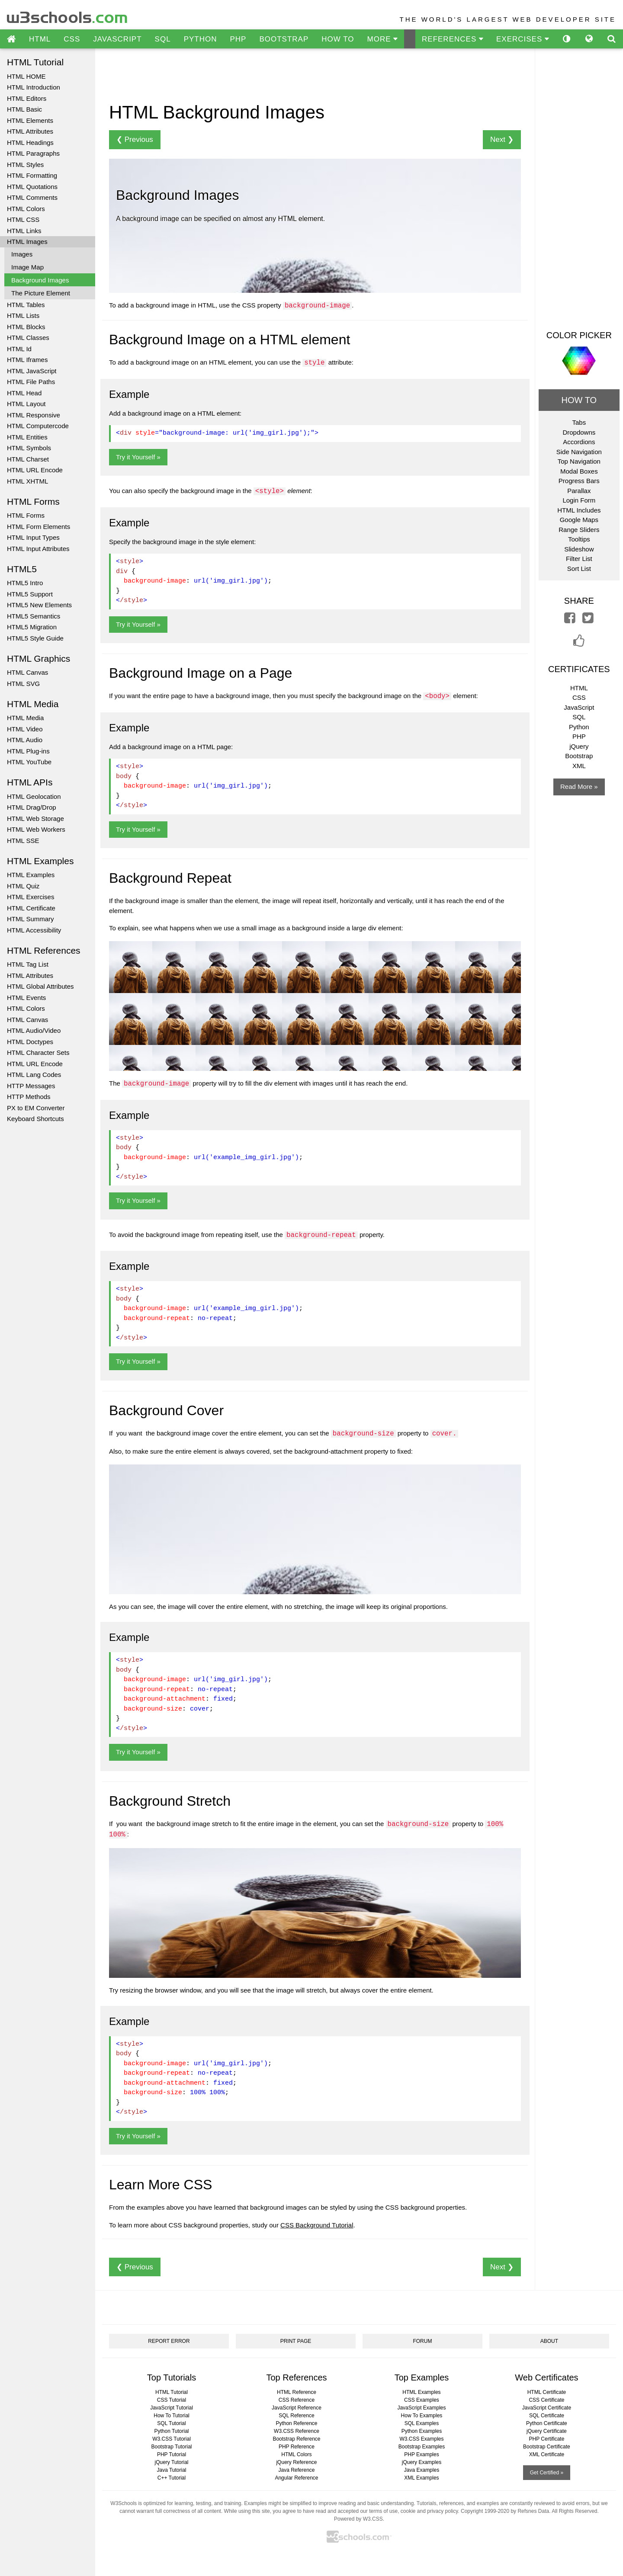 The image size is (623, 2576). I want to click on COLOR PICKER, so click(579, 335).